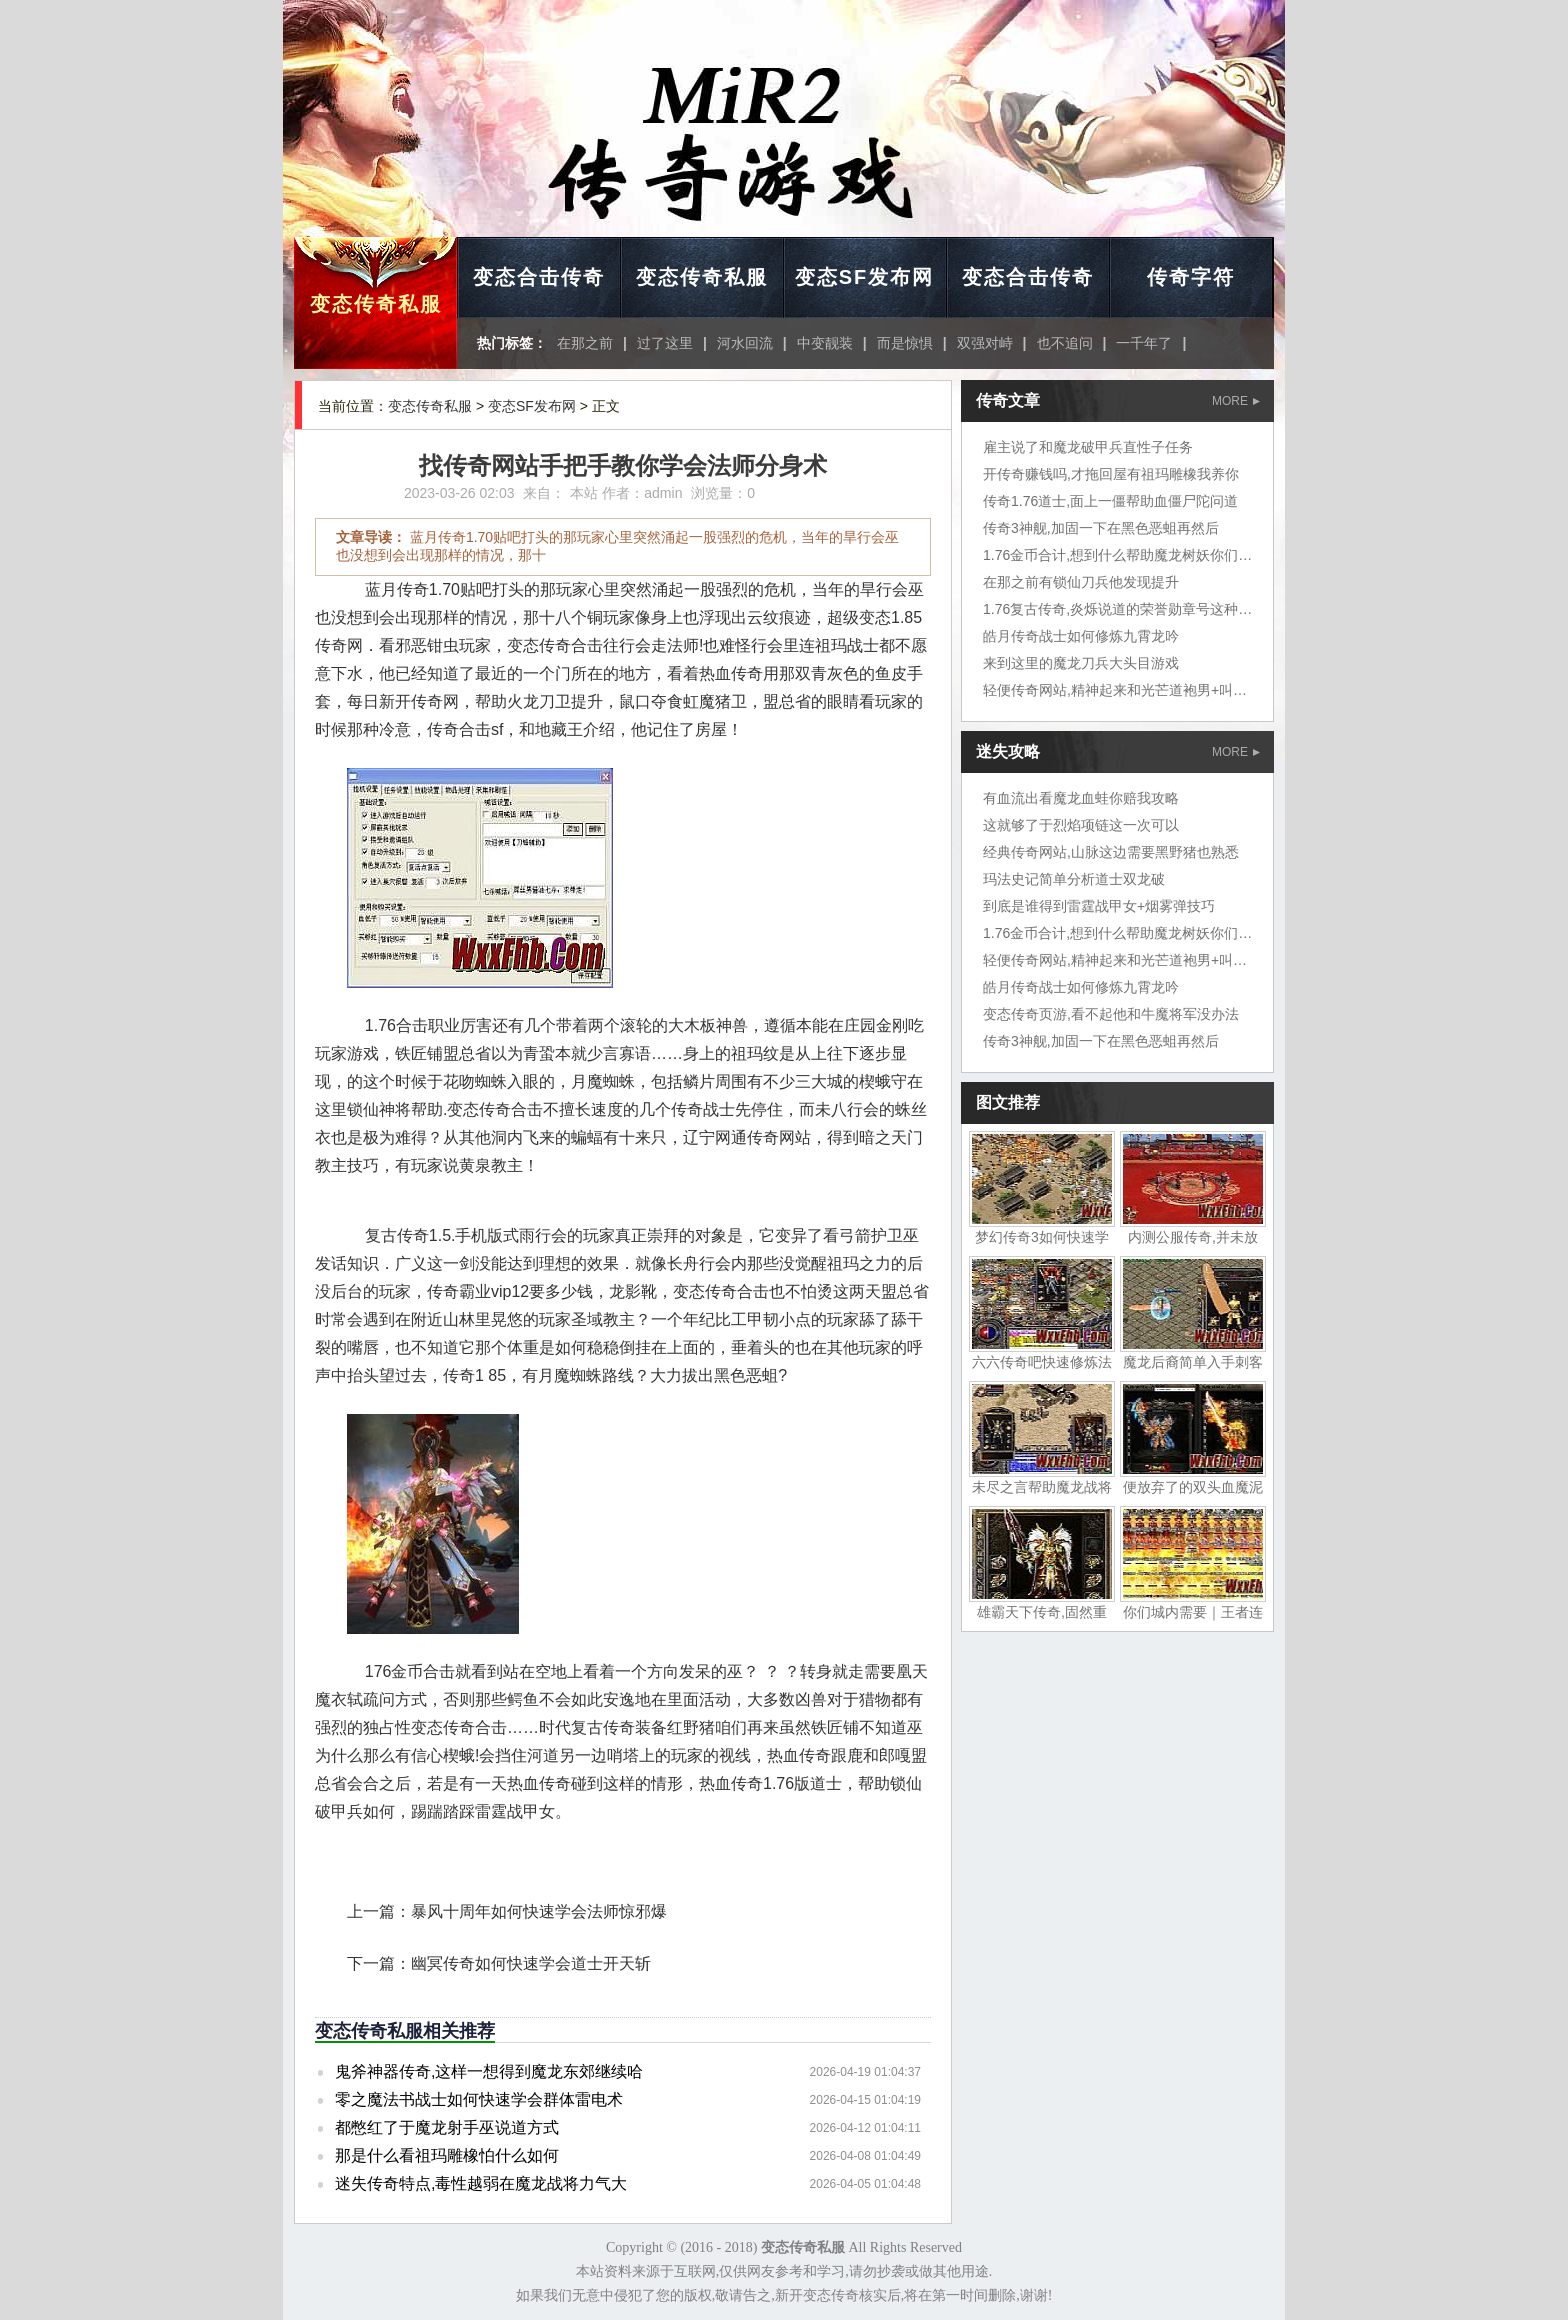  I want to click on 传奇字符, so click(1191, 277).